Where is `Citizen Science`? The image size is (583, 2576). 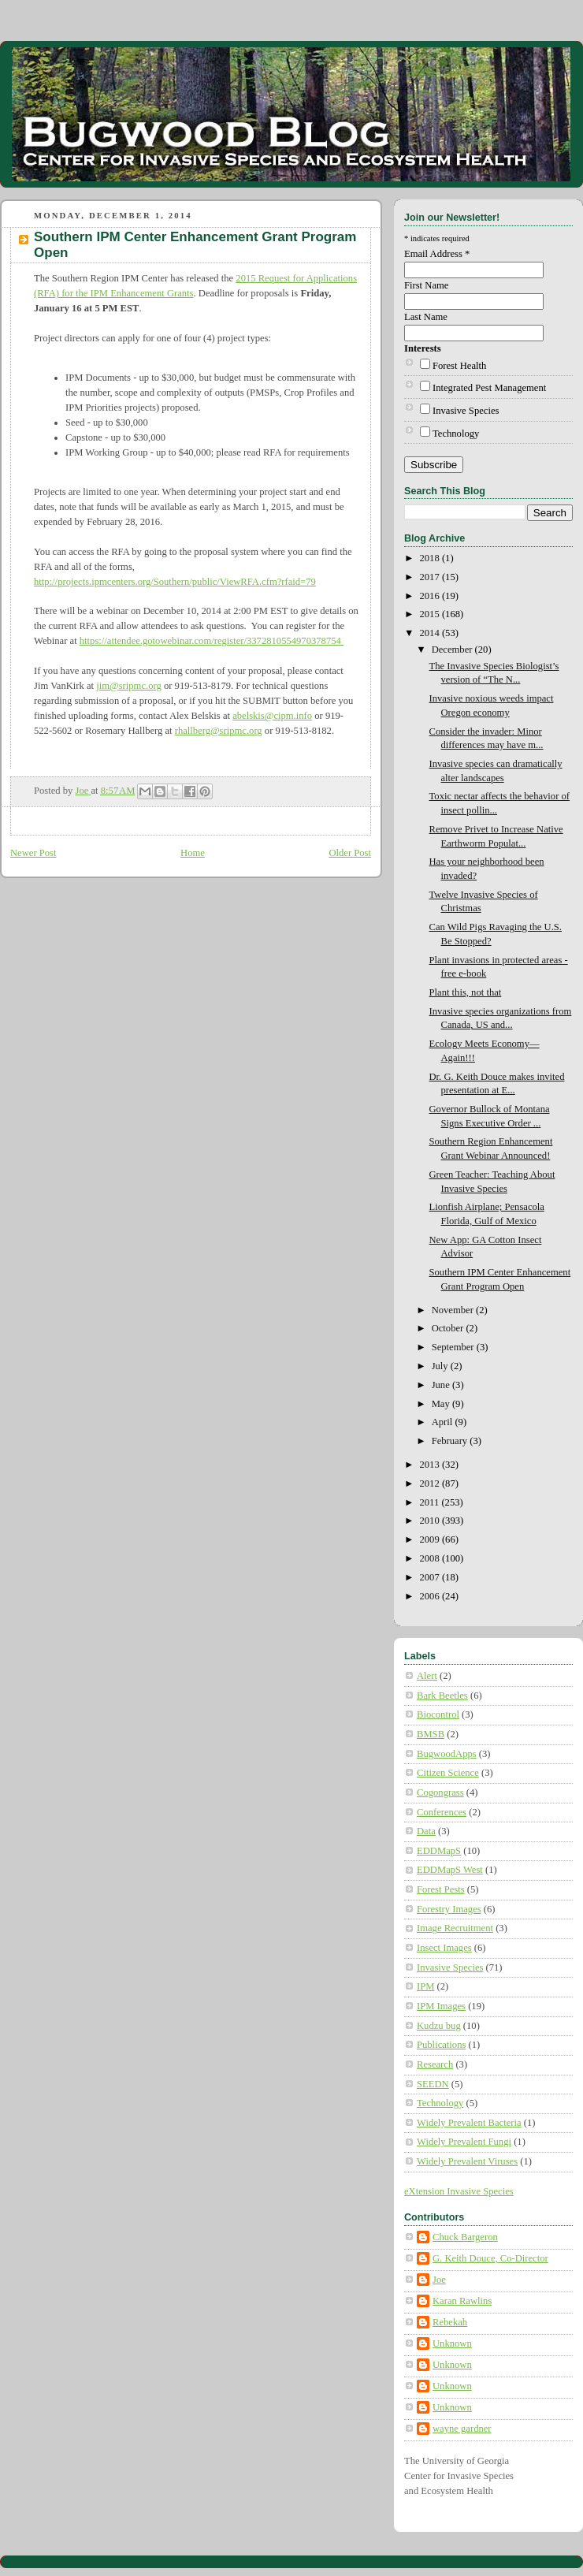
Citizen Science is located at coordinates (448, 1772).